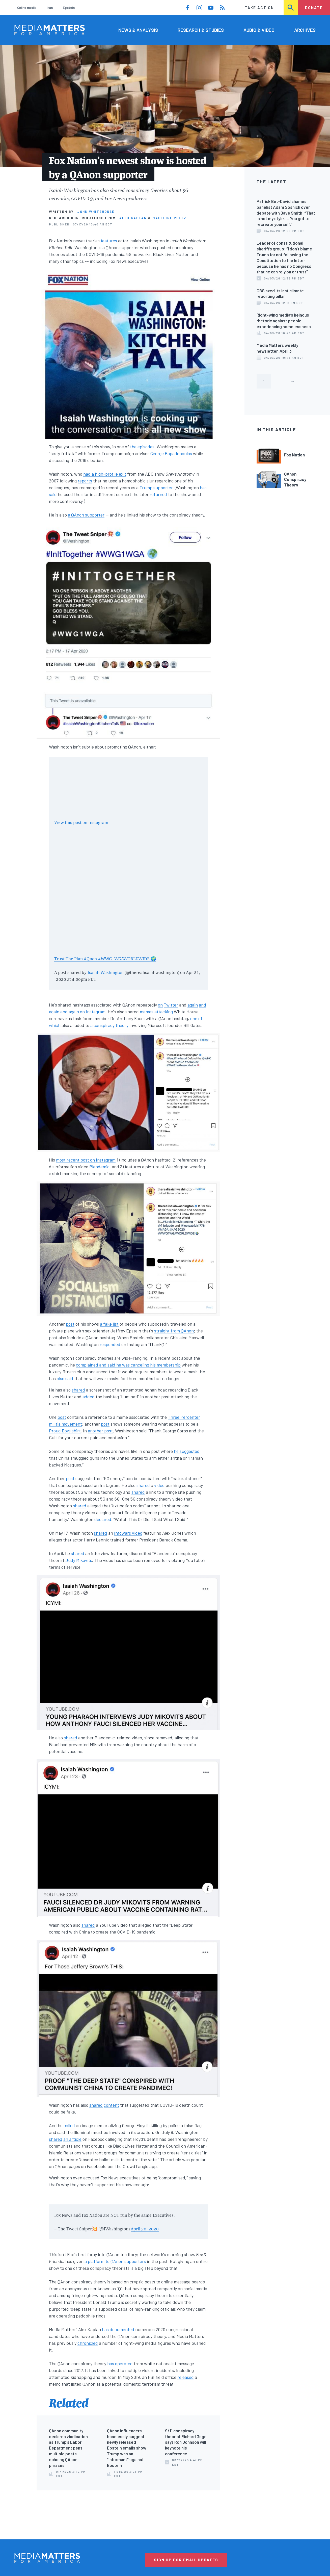 This screenshot has width=330, height=2576. Describe the element at coordinates (133, 218) in the screenshot. I see `Alex Kaplan` at that location.